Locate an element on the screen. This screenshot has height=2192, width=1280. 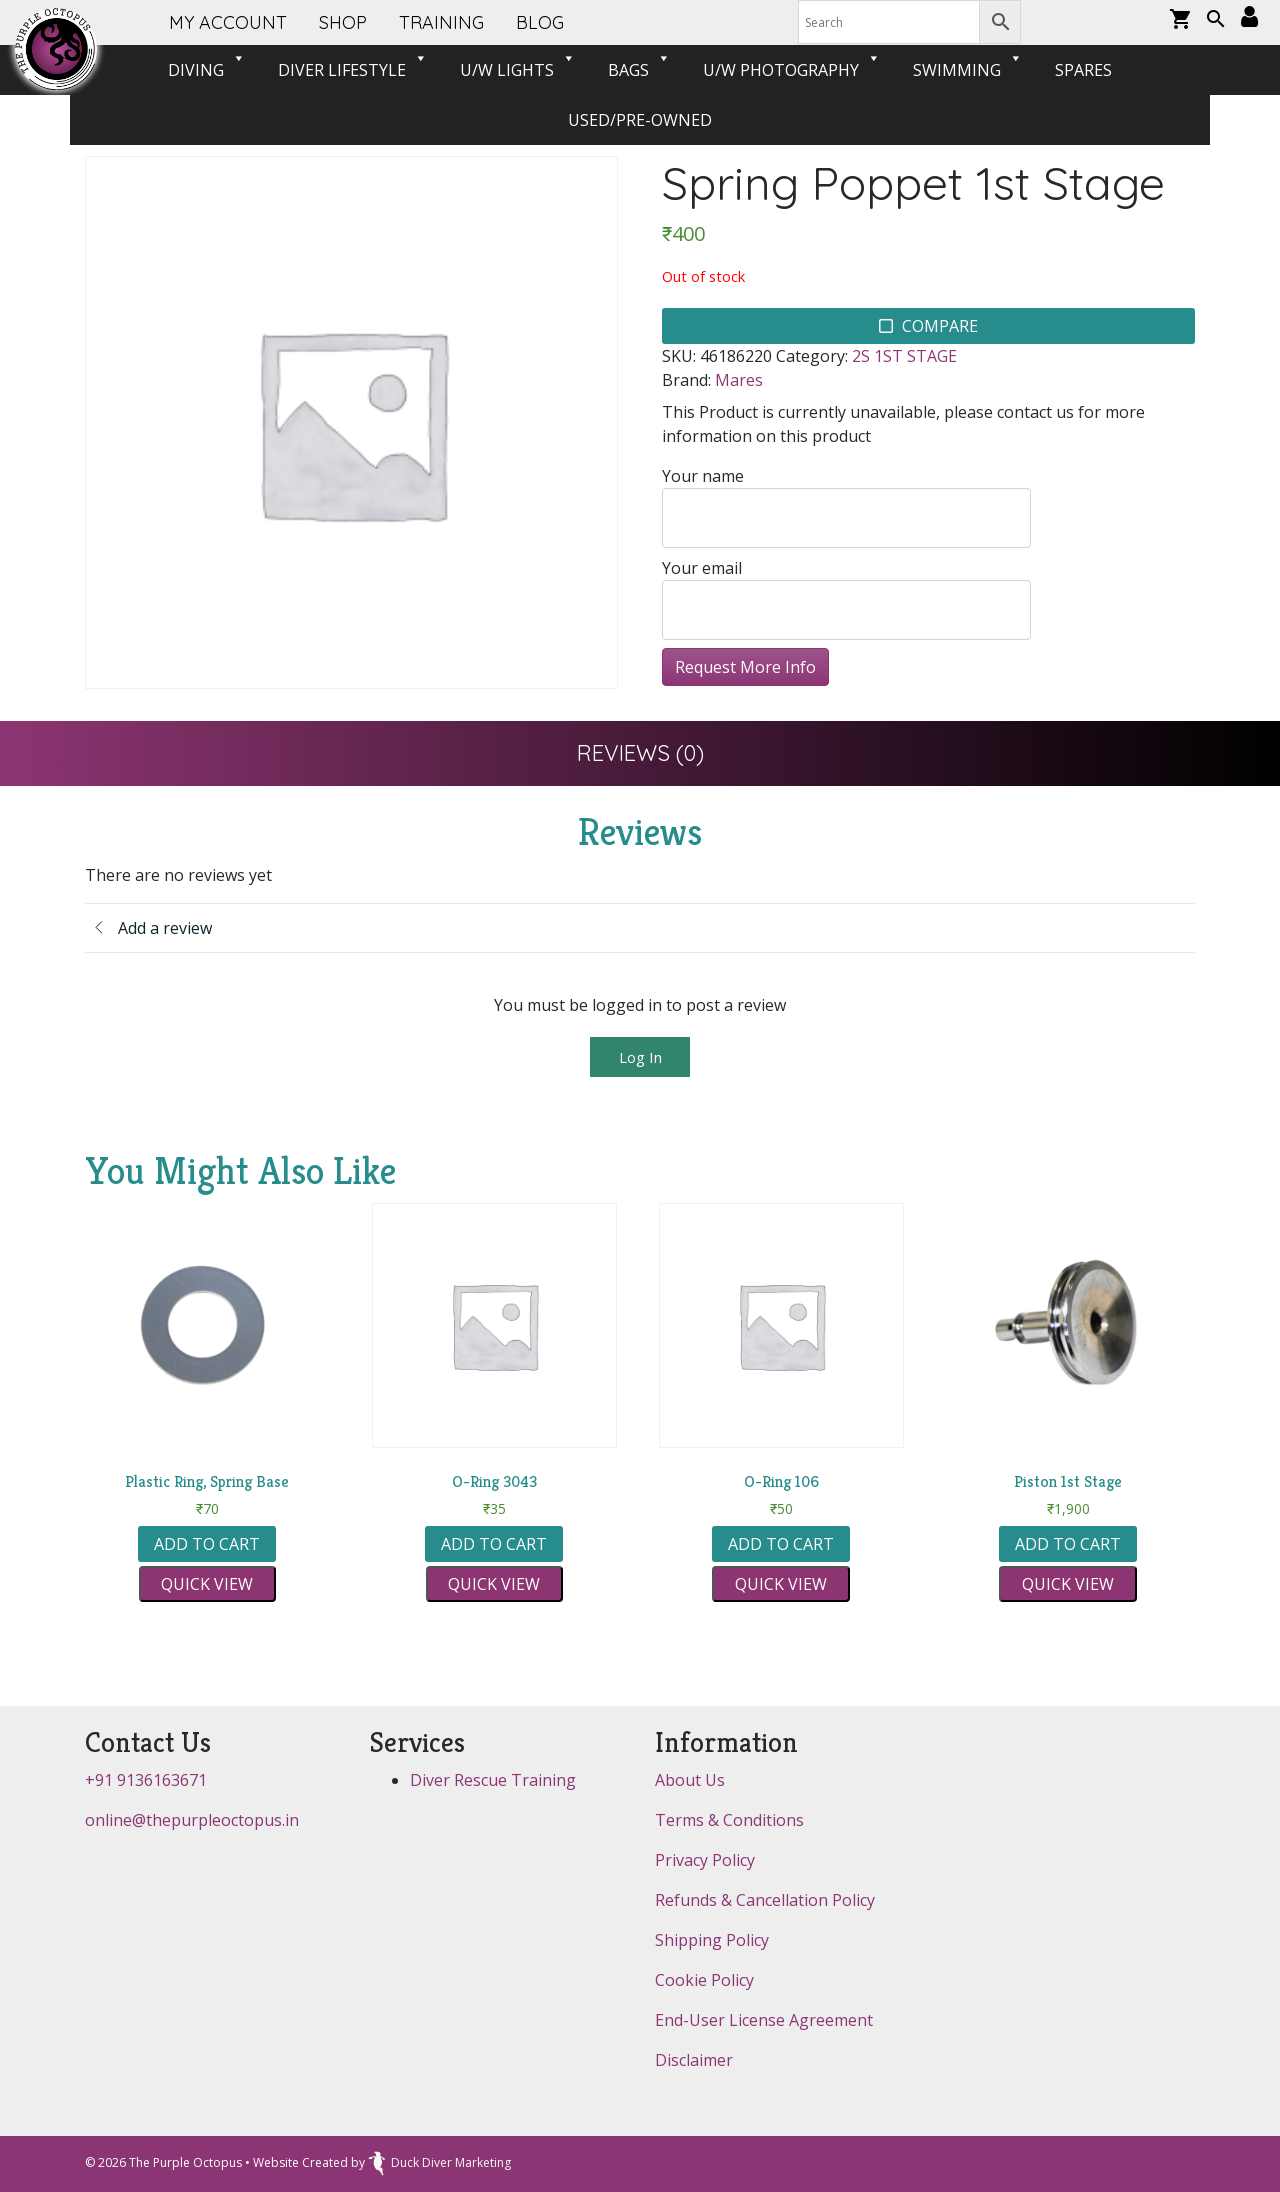
U/W LIGHTS is located at coordinates (518, 70).